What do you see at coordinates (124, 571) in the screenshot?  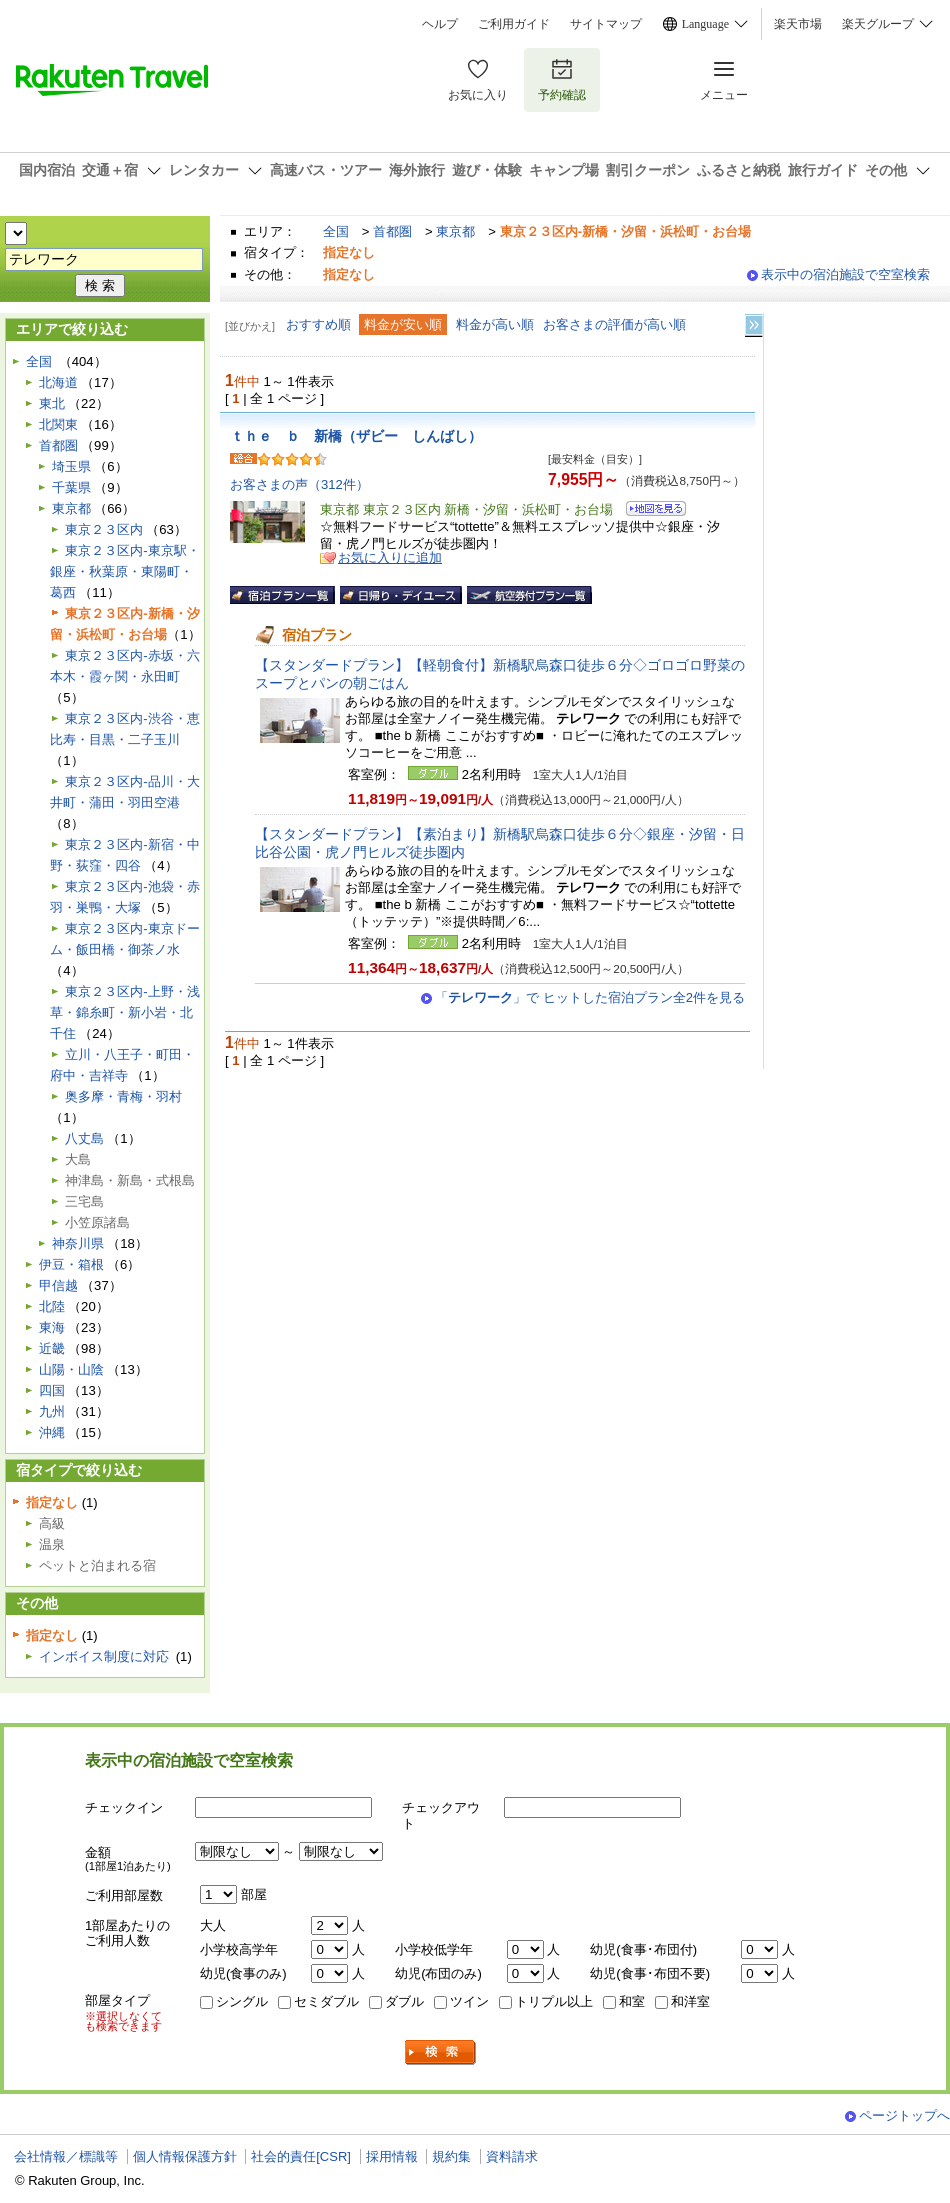 I see `東京２３区内-東京駅・銀座・秋葉原・東陽町・葛西` at bounding box center [124, 571].